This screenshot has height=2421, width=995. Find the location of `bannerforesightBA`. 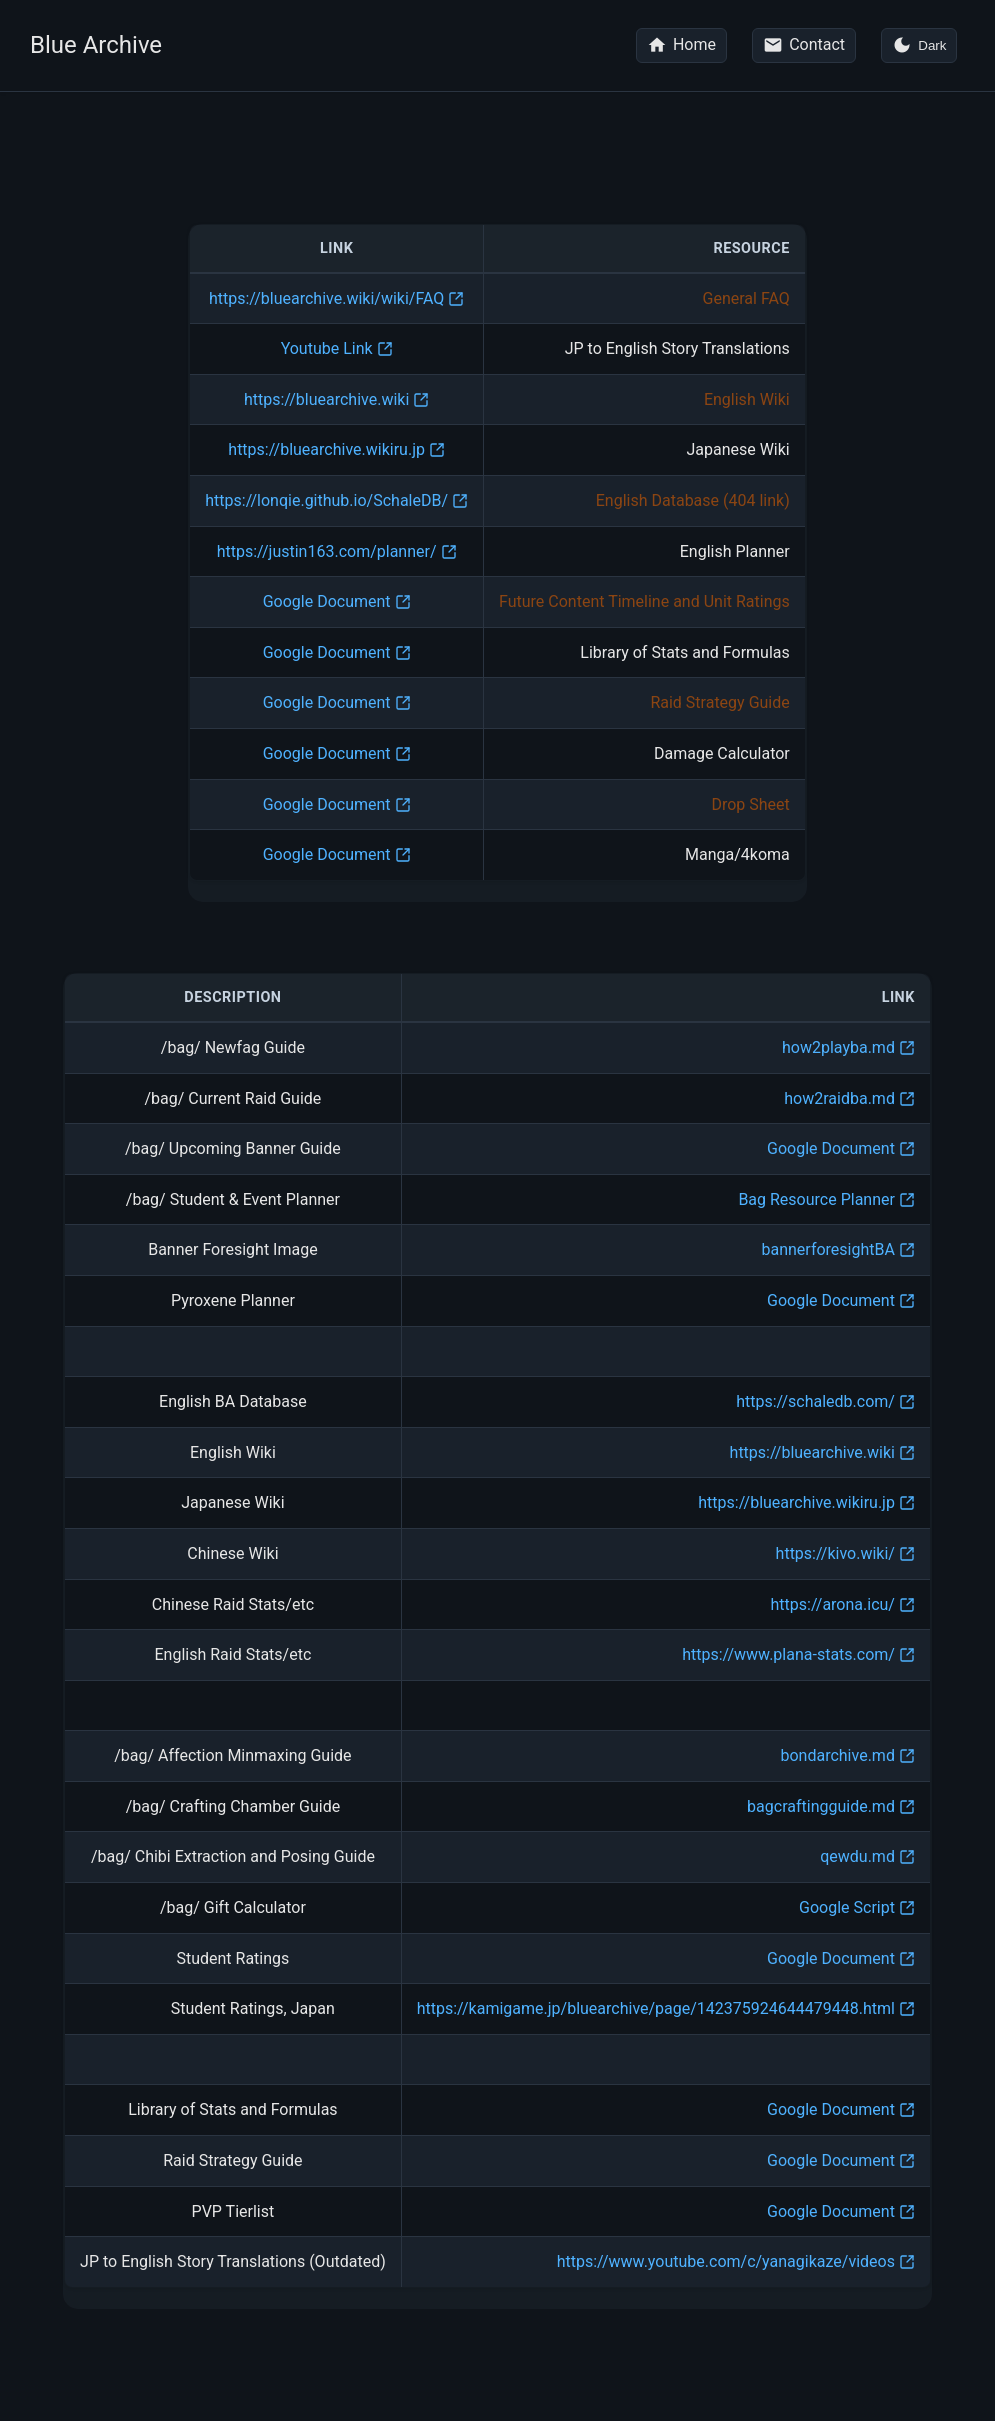

bannerforesightBA is located at coordinates (828, 1250).